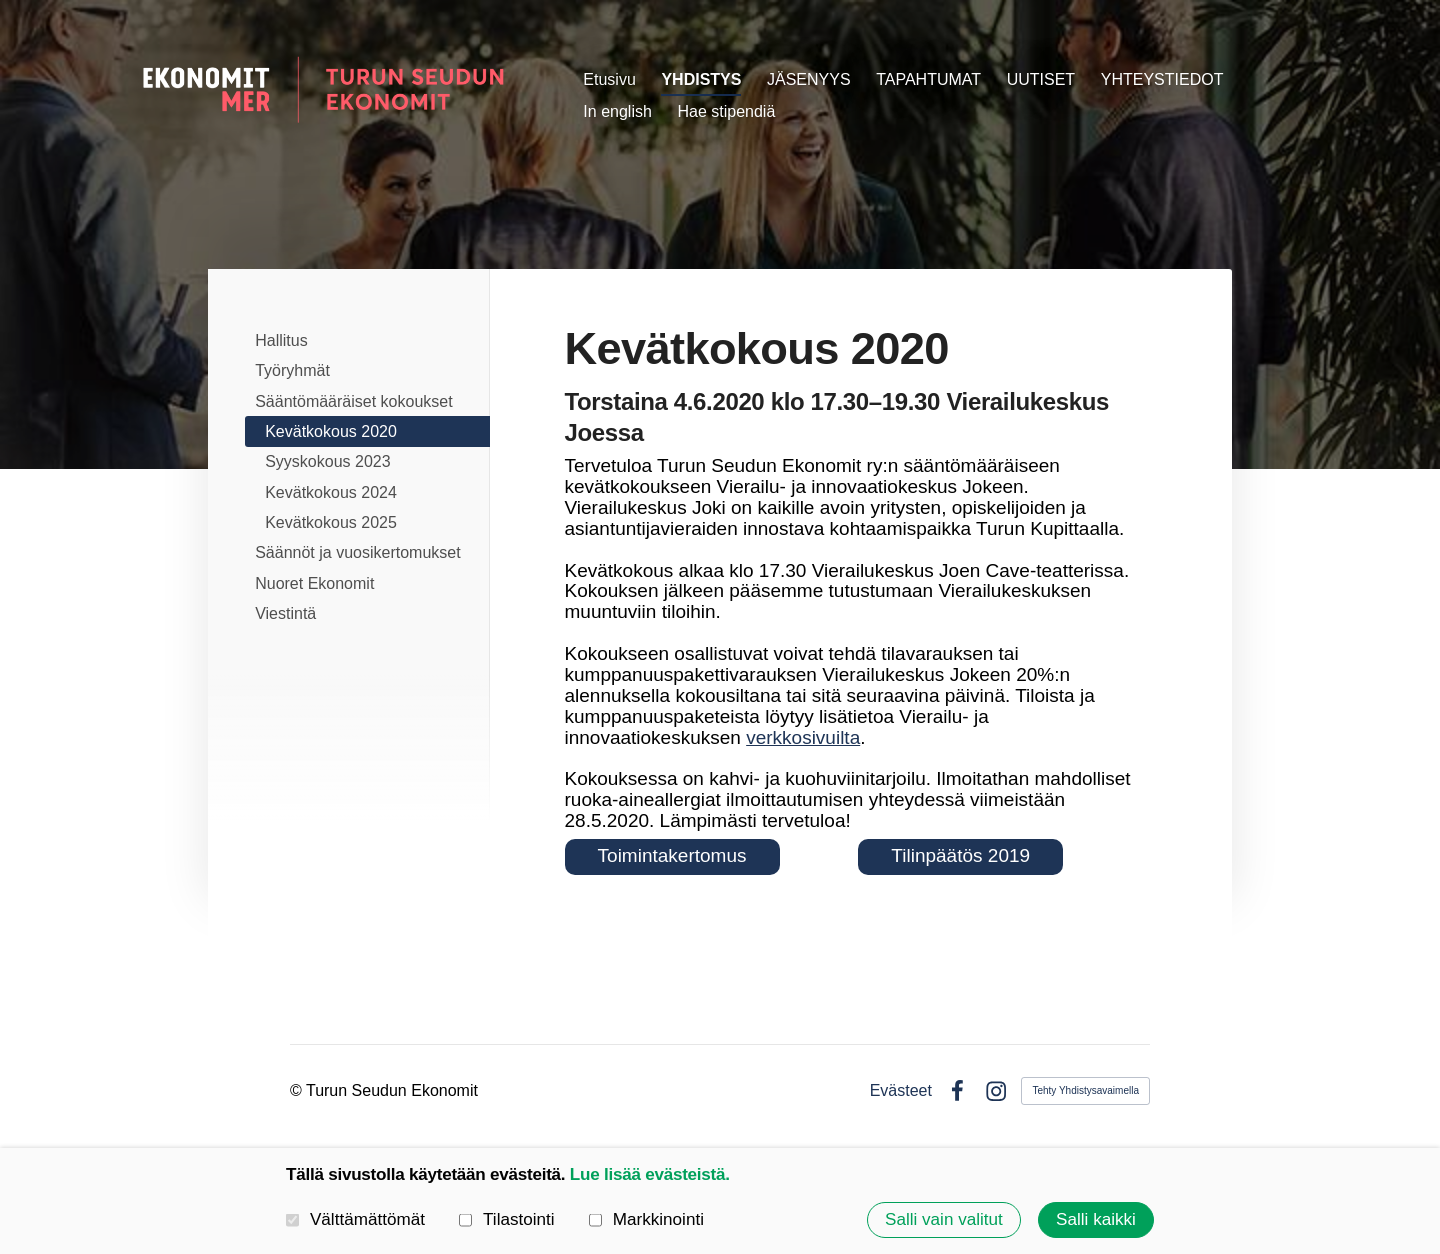  What do you see at coordinates (507, 1220) in the screenshot?
I see `Tilastointi` at bounding box center [507, 1220].